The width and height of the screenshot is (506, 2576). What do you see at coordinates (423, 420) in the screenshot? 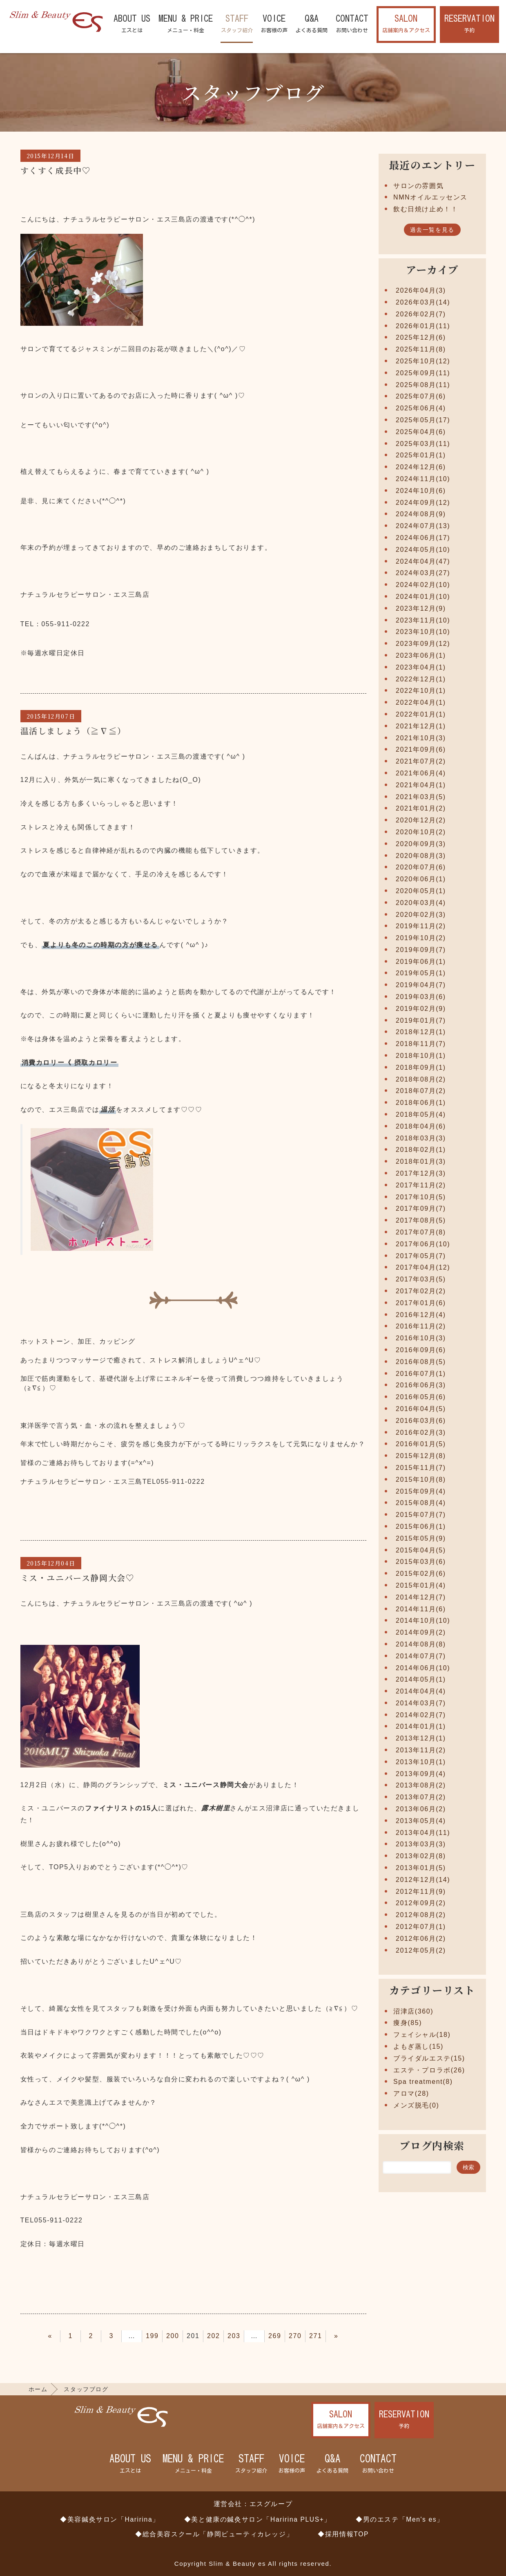
I see `2025年05月(17)` at bounding box center [423, 420].